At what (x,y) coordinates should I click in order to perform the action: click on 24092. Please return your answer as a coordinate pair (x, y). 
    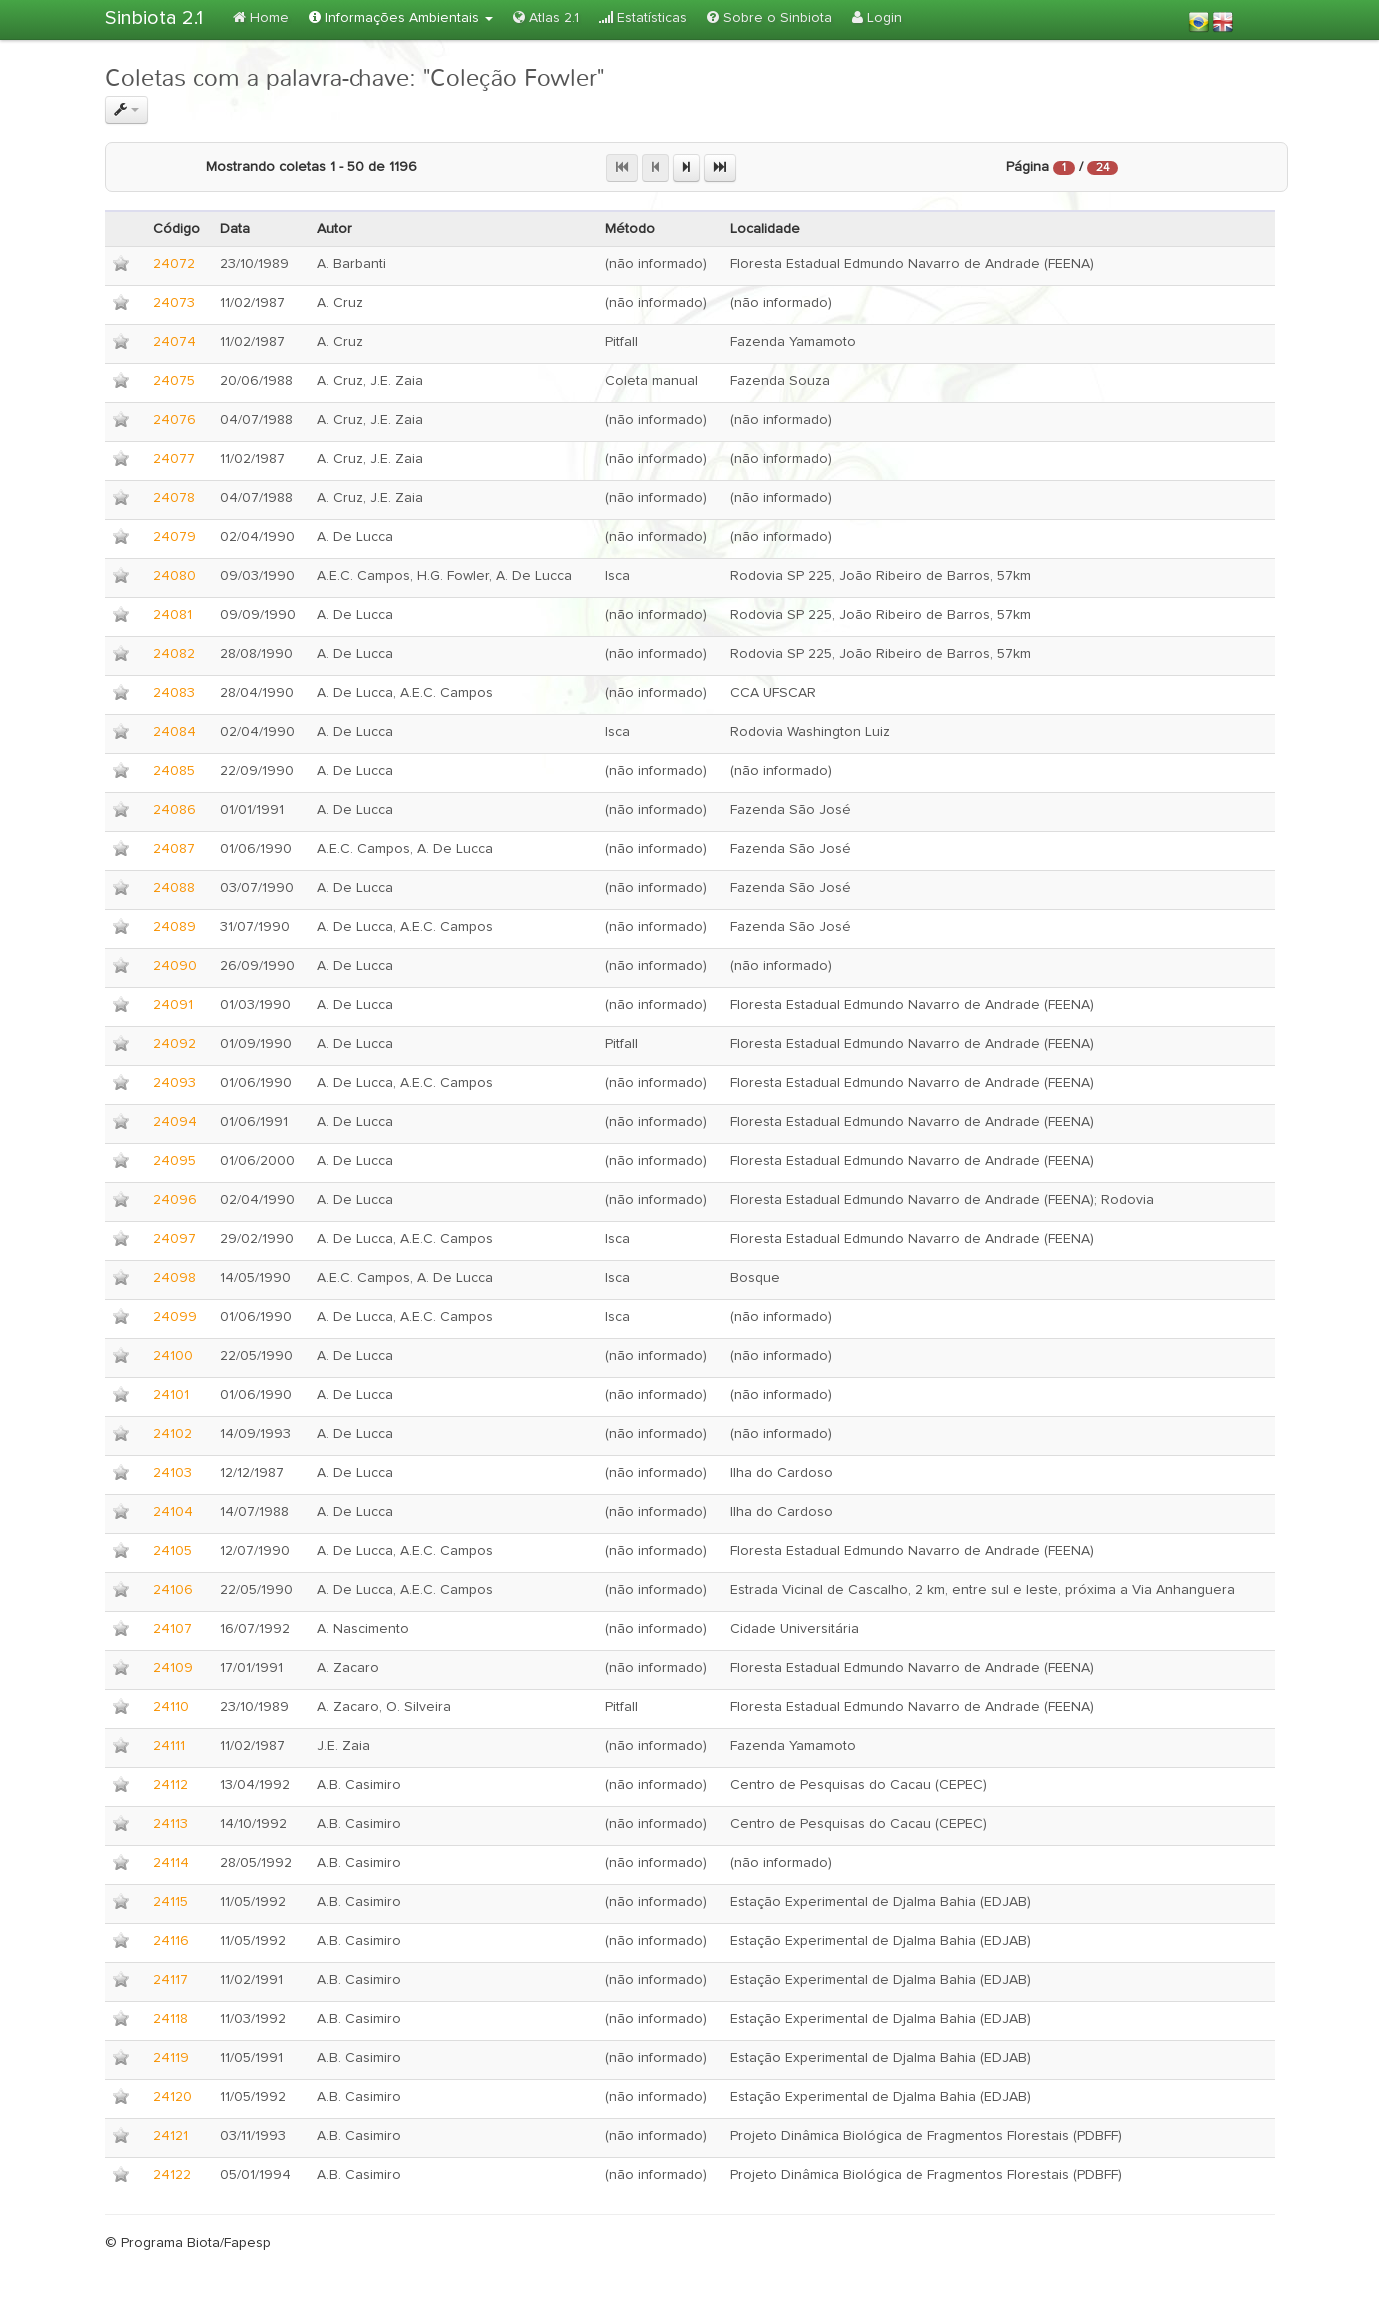
    Looking at the image, I should click on (174, 1044).